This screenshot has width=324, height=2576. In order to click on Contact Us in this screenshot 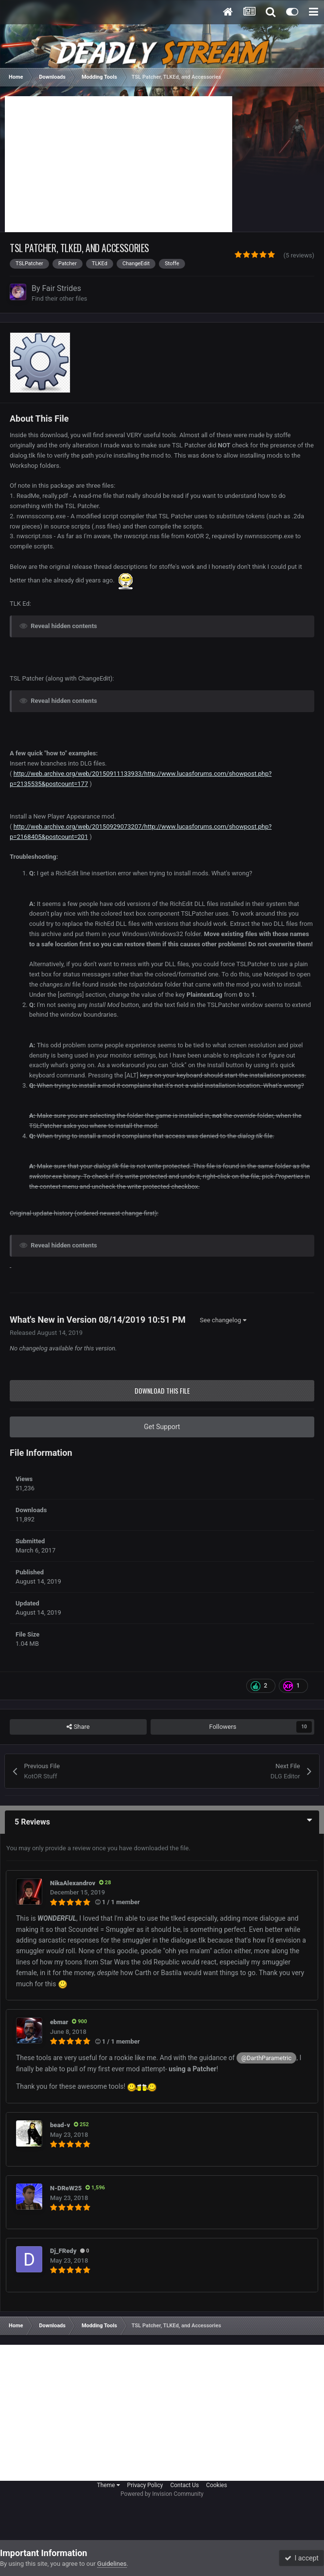, I will do `click(184, 2485)`.